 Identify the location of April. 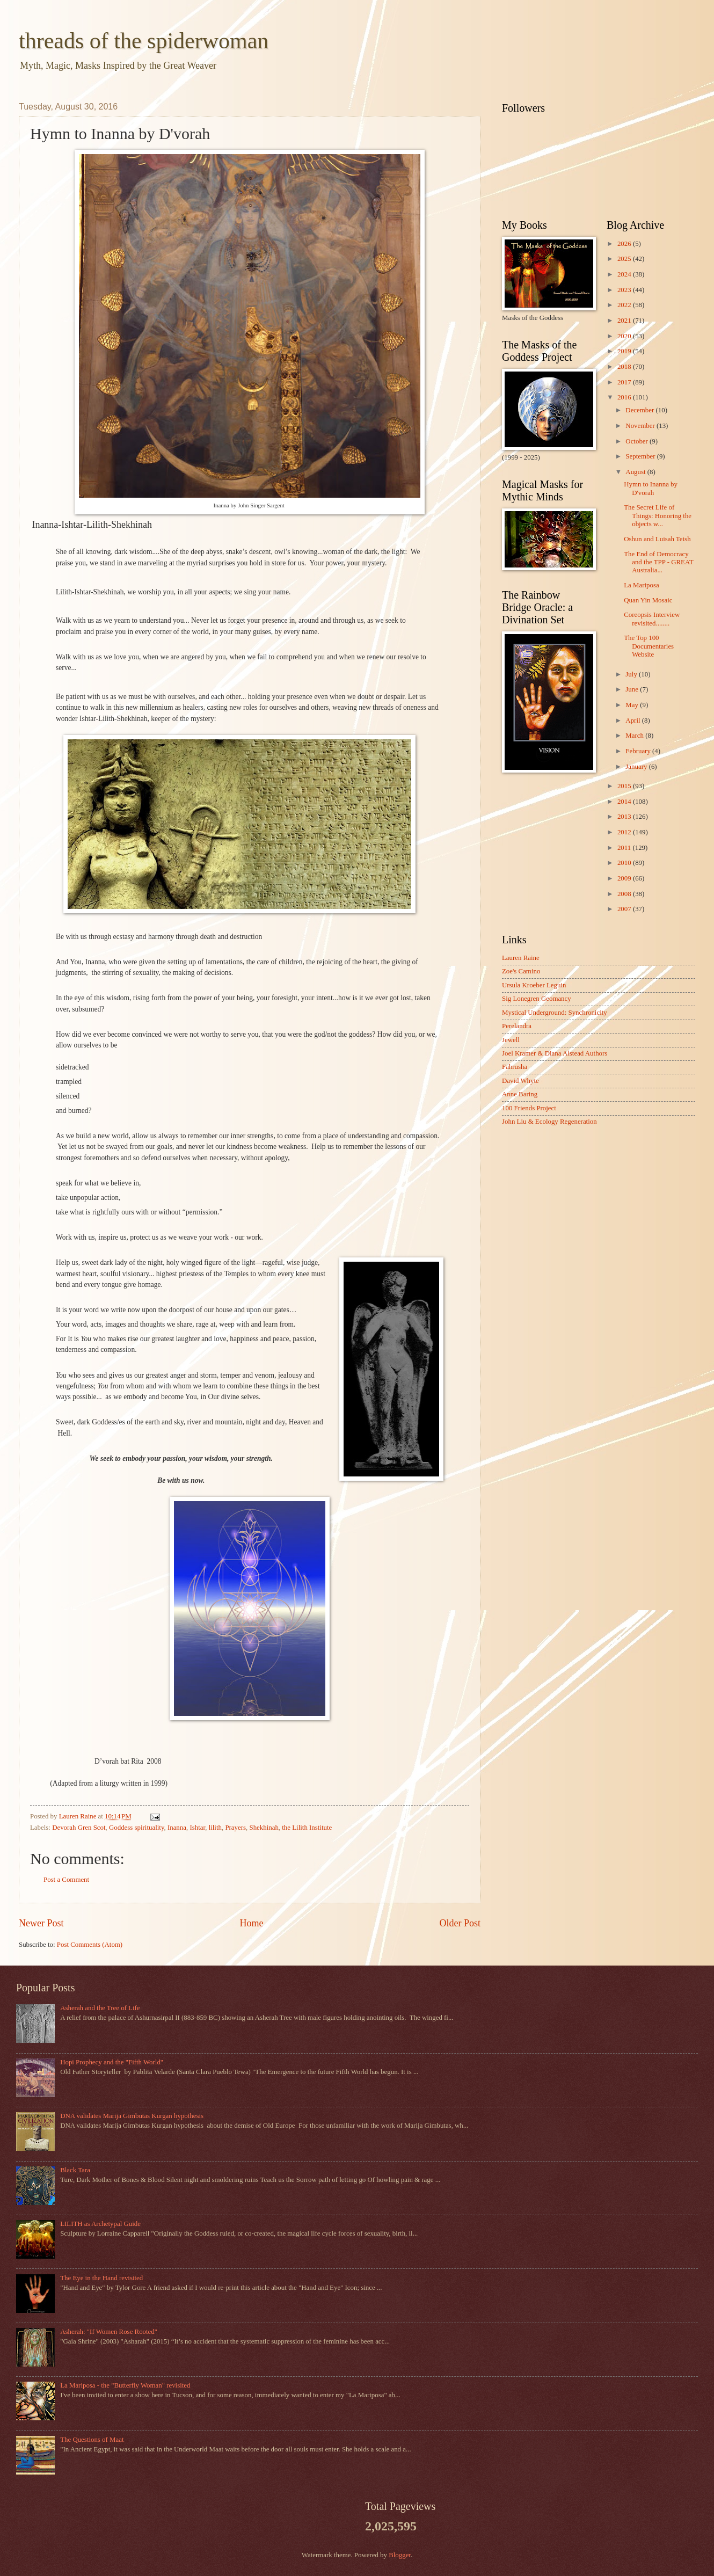
(633, 720).